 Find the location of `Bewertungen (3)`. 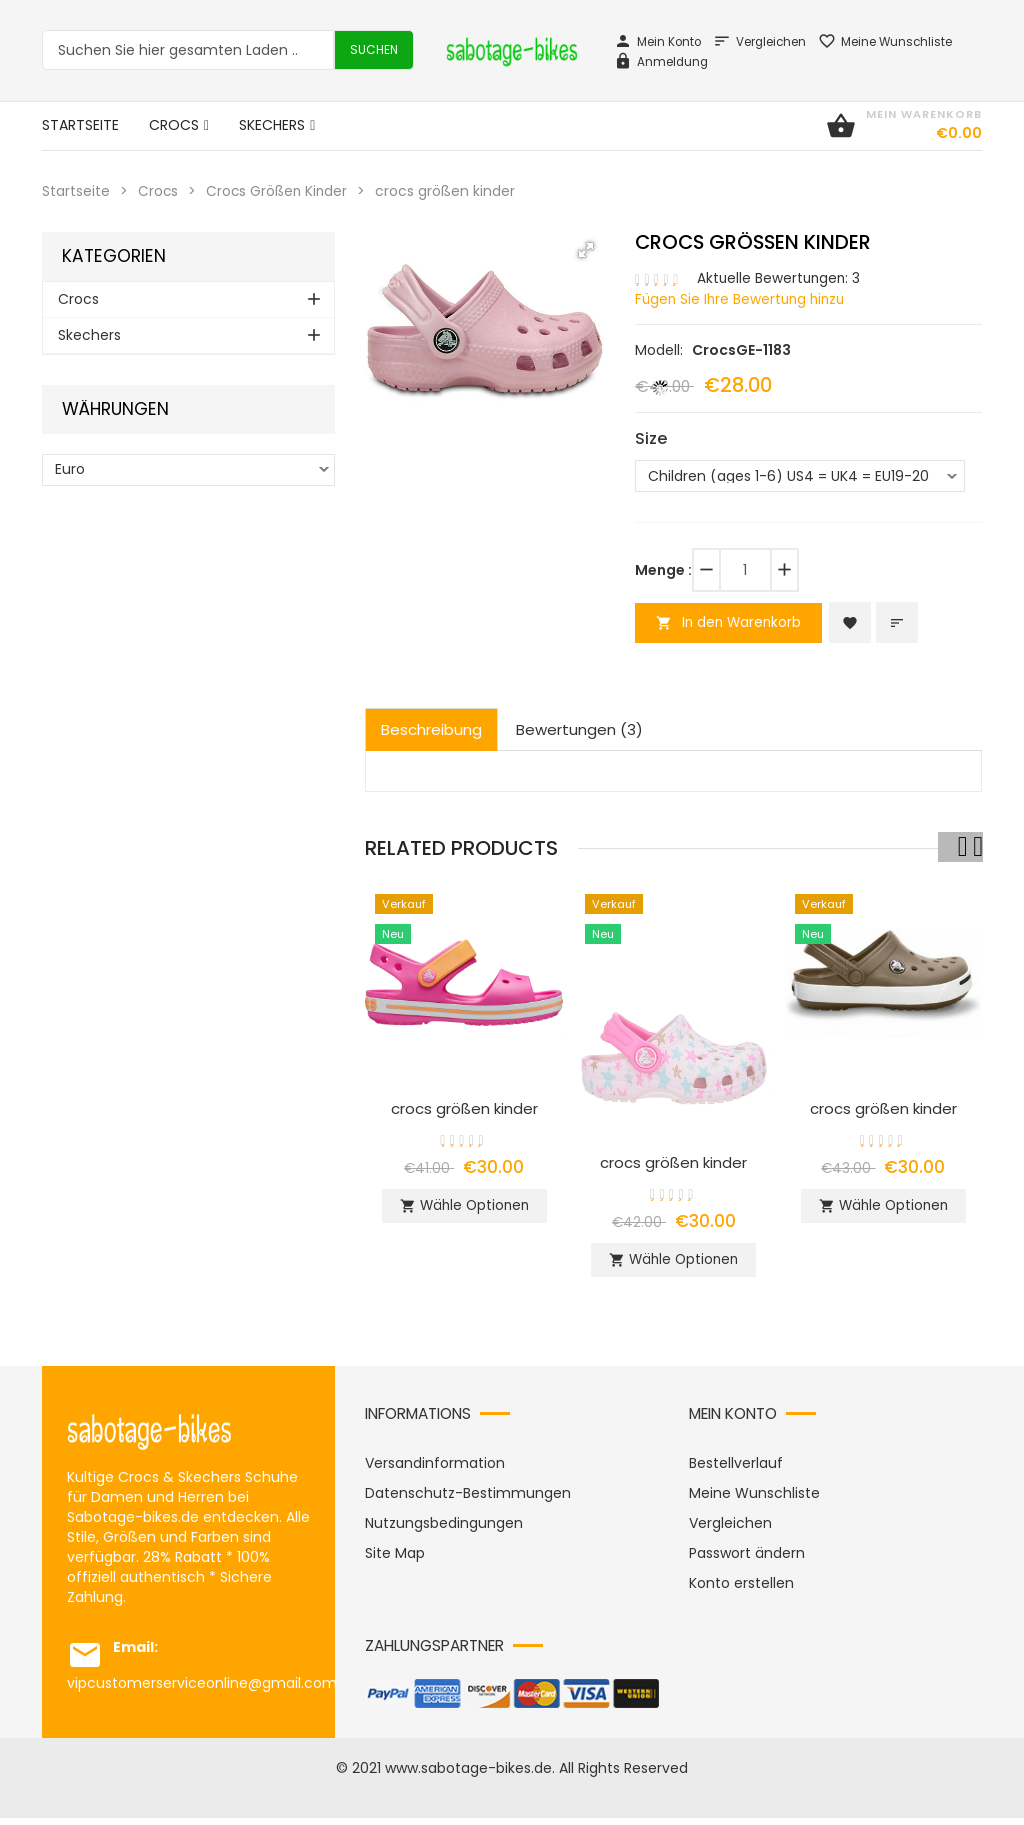

Bewertungen (3) is located at coordinates (579, 730).